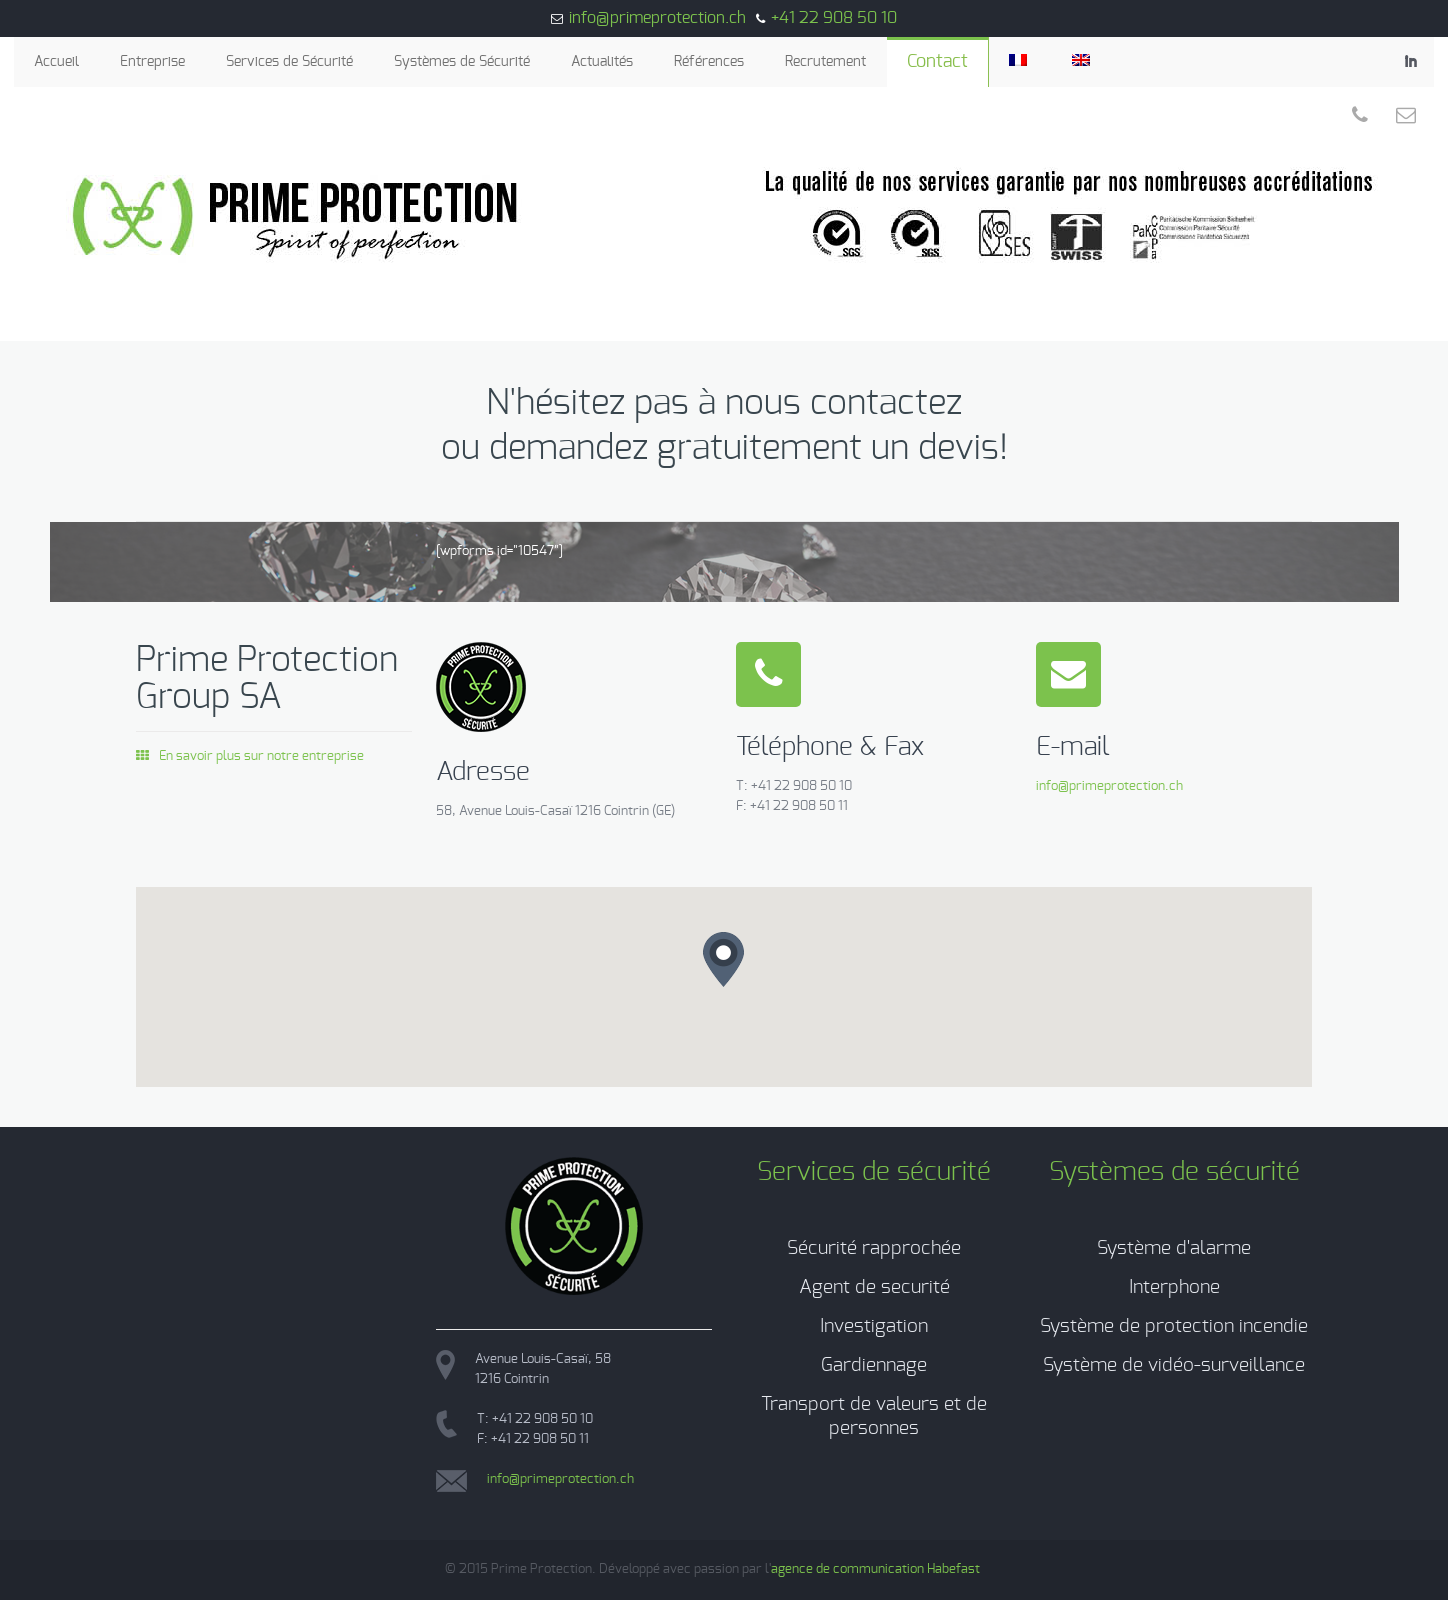 The height and width of the screenshot is (1600, 1448). What do you see at coordinates (875, 1569) in the screenshot?
I see `agence de communication Habefast` at bounding box center [875, 1569].